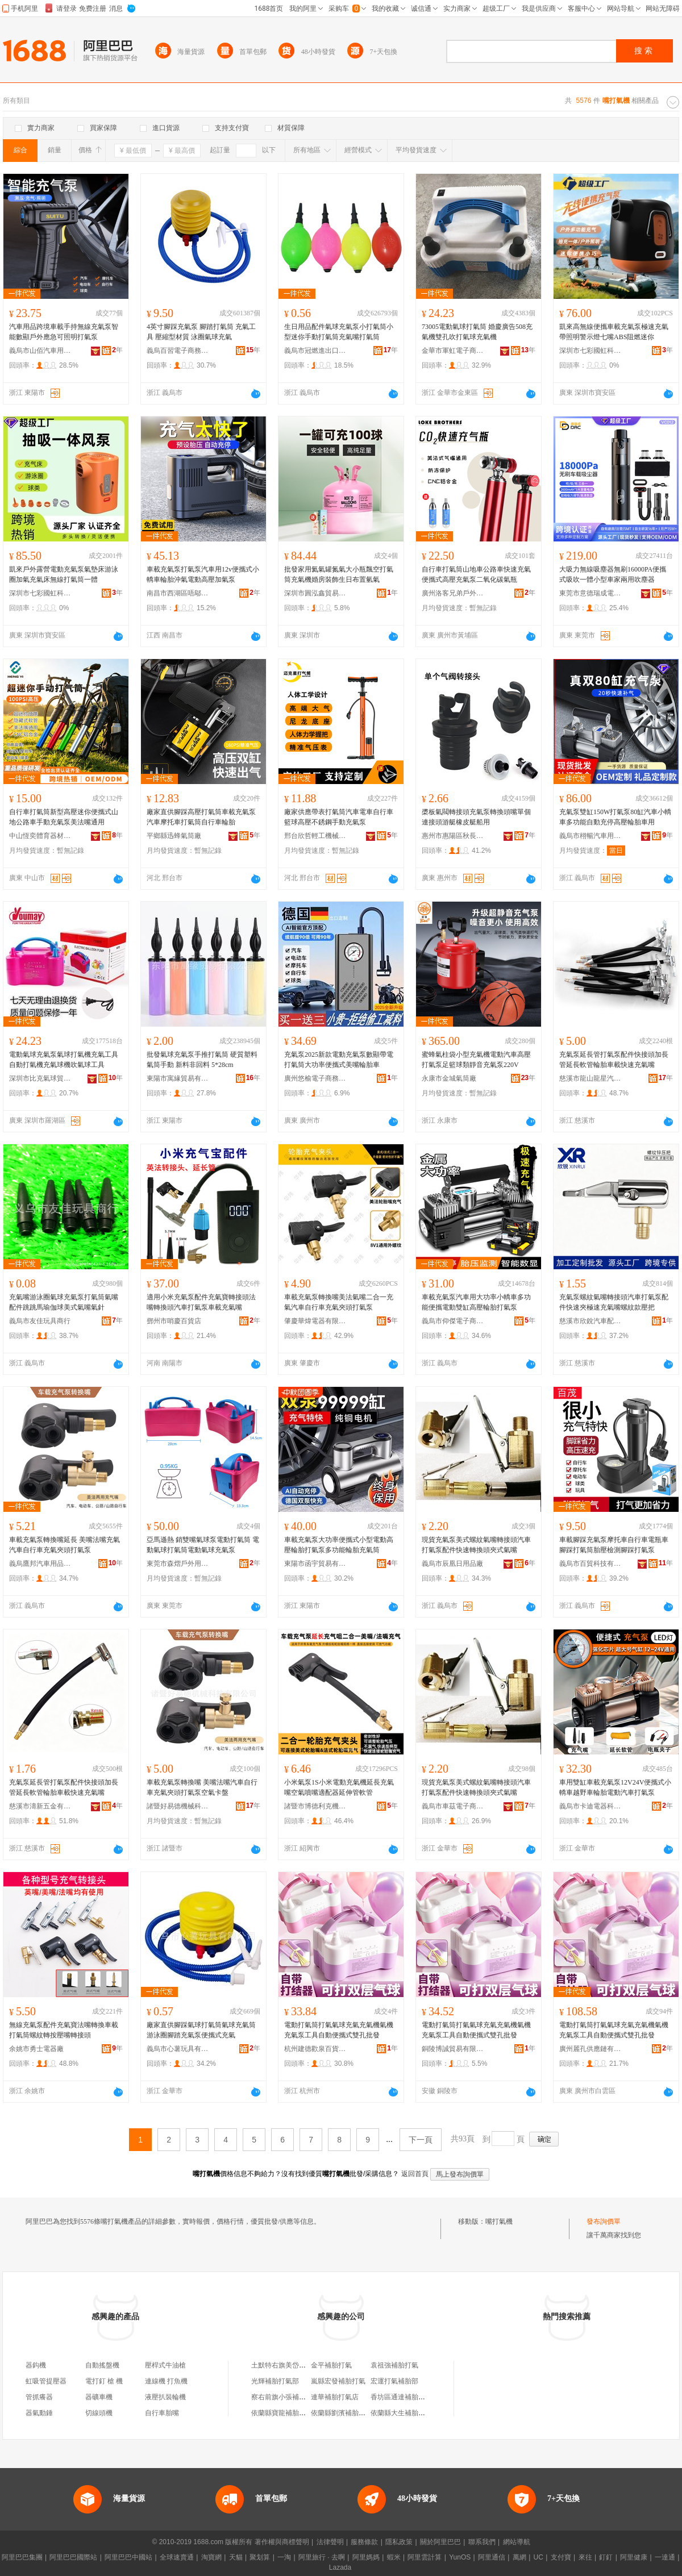  Describe the element at coordinates (165, 2397) in the screenshot. I see `液壓扒裝輪機` at that location.